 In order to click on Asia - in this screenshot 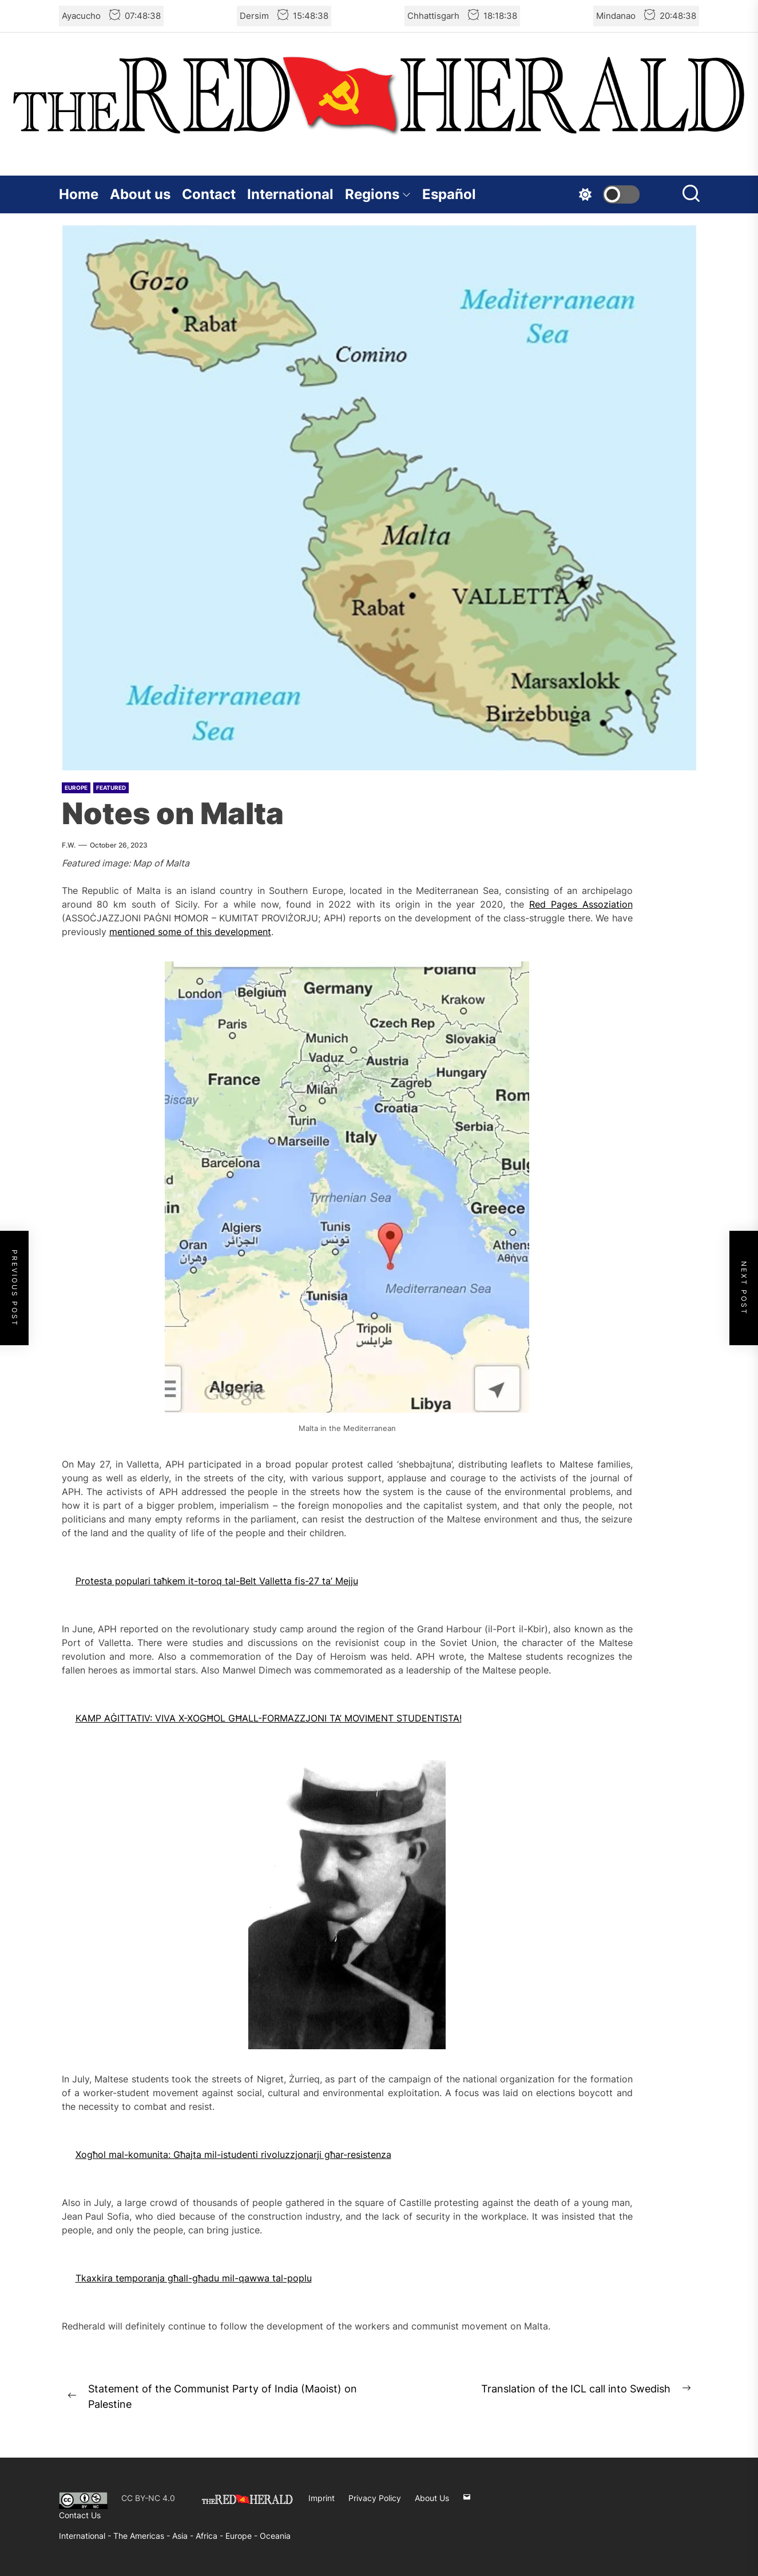, I will do `click(184, 2536)`.